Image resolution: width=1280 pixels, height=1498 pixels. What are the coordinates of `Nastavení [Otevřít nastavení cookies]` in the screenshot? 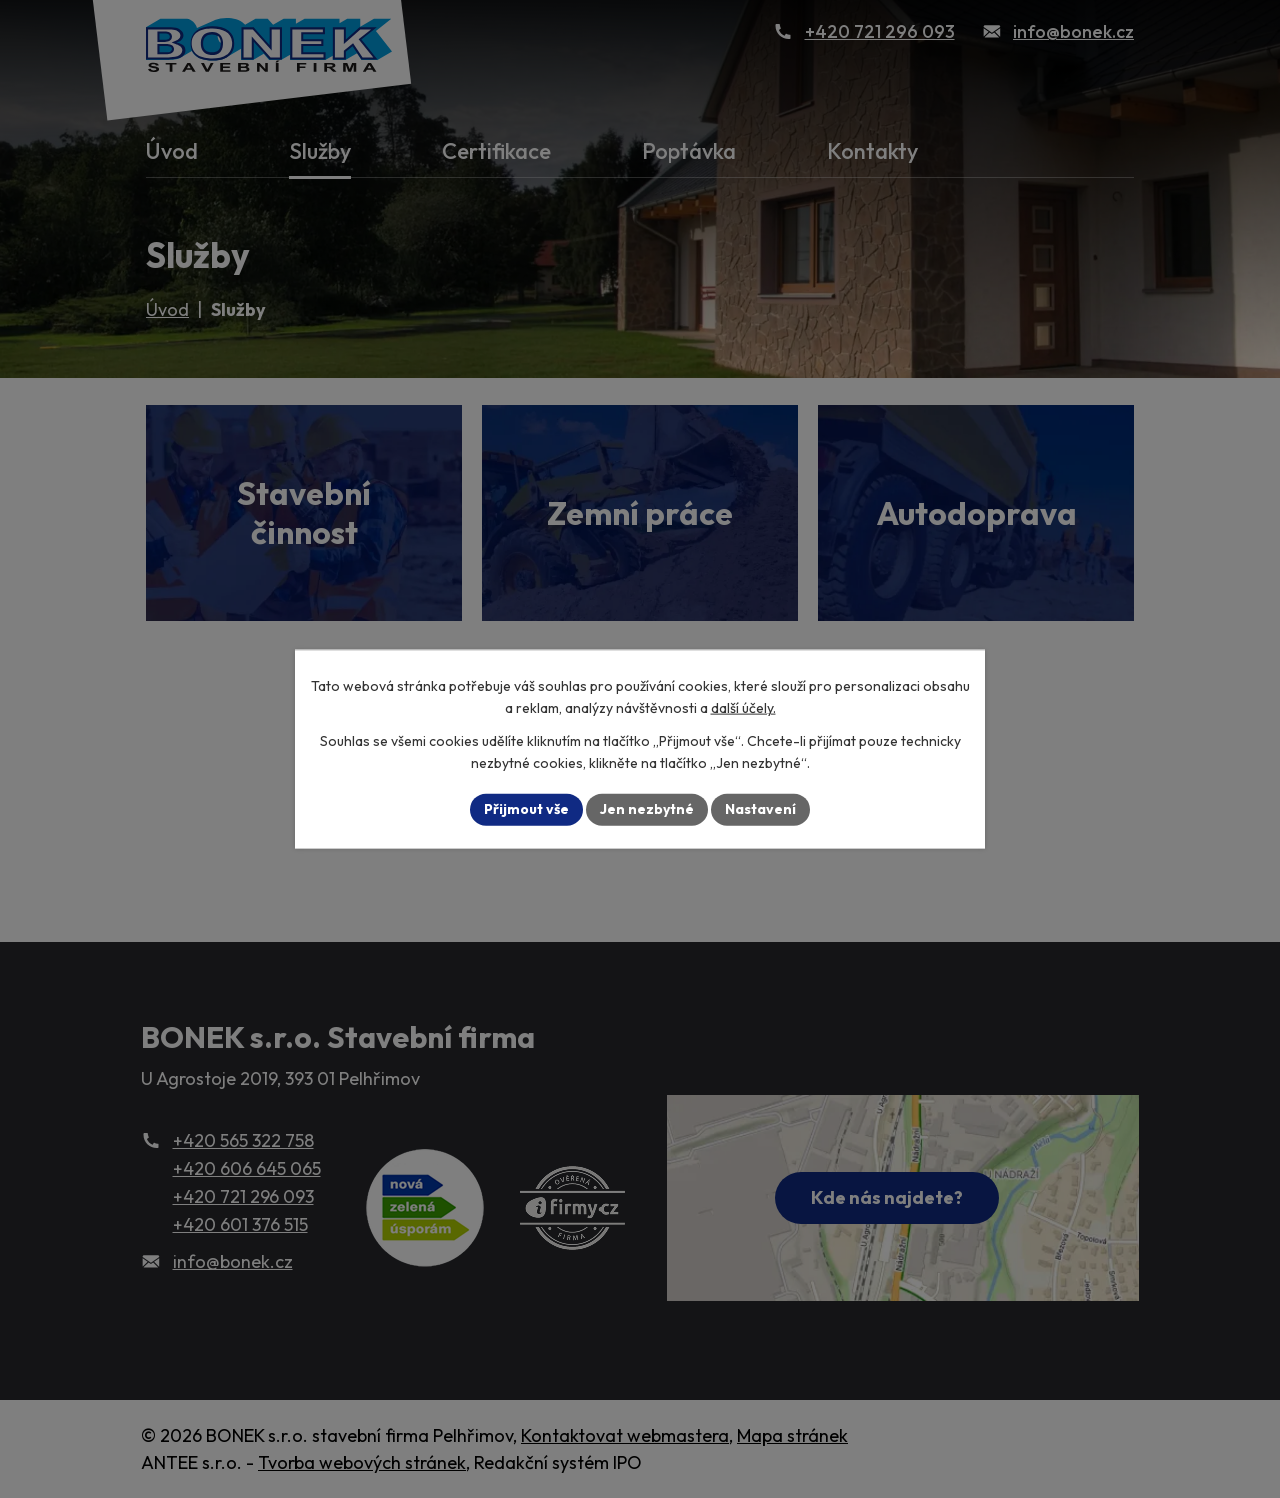 It's located at (760, 809).